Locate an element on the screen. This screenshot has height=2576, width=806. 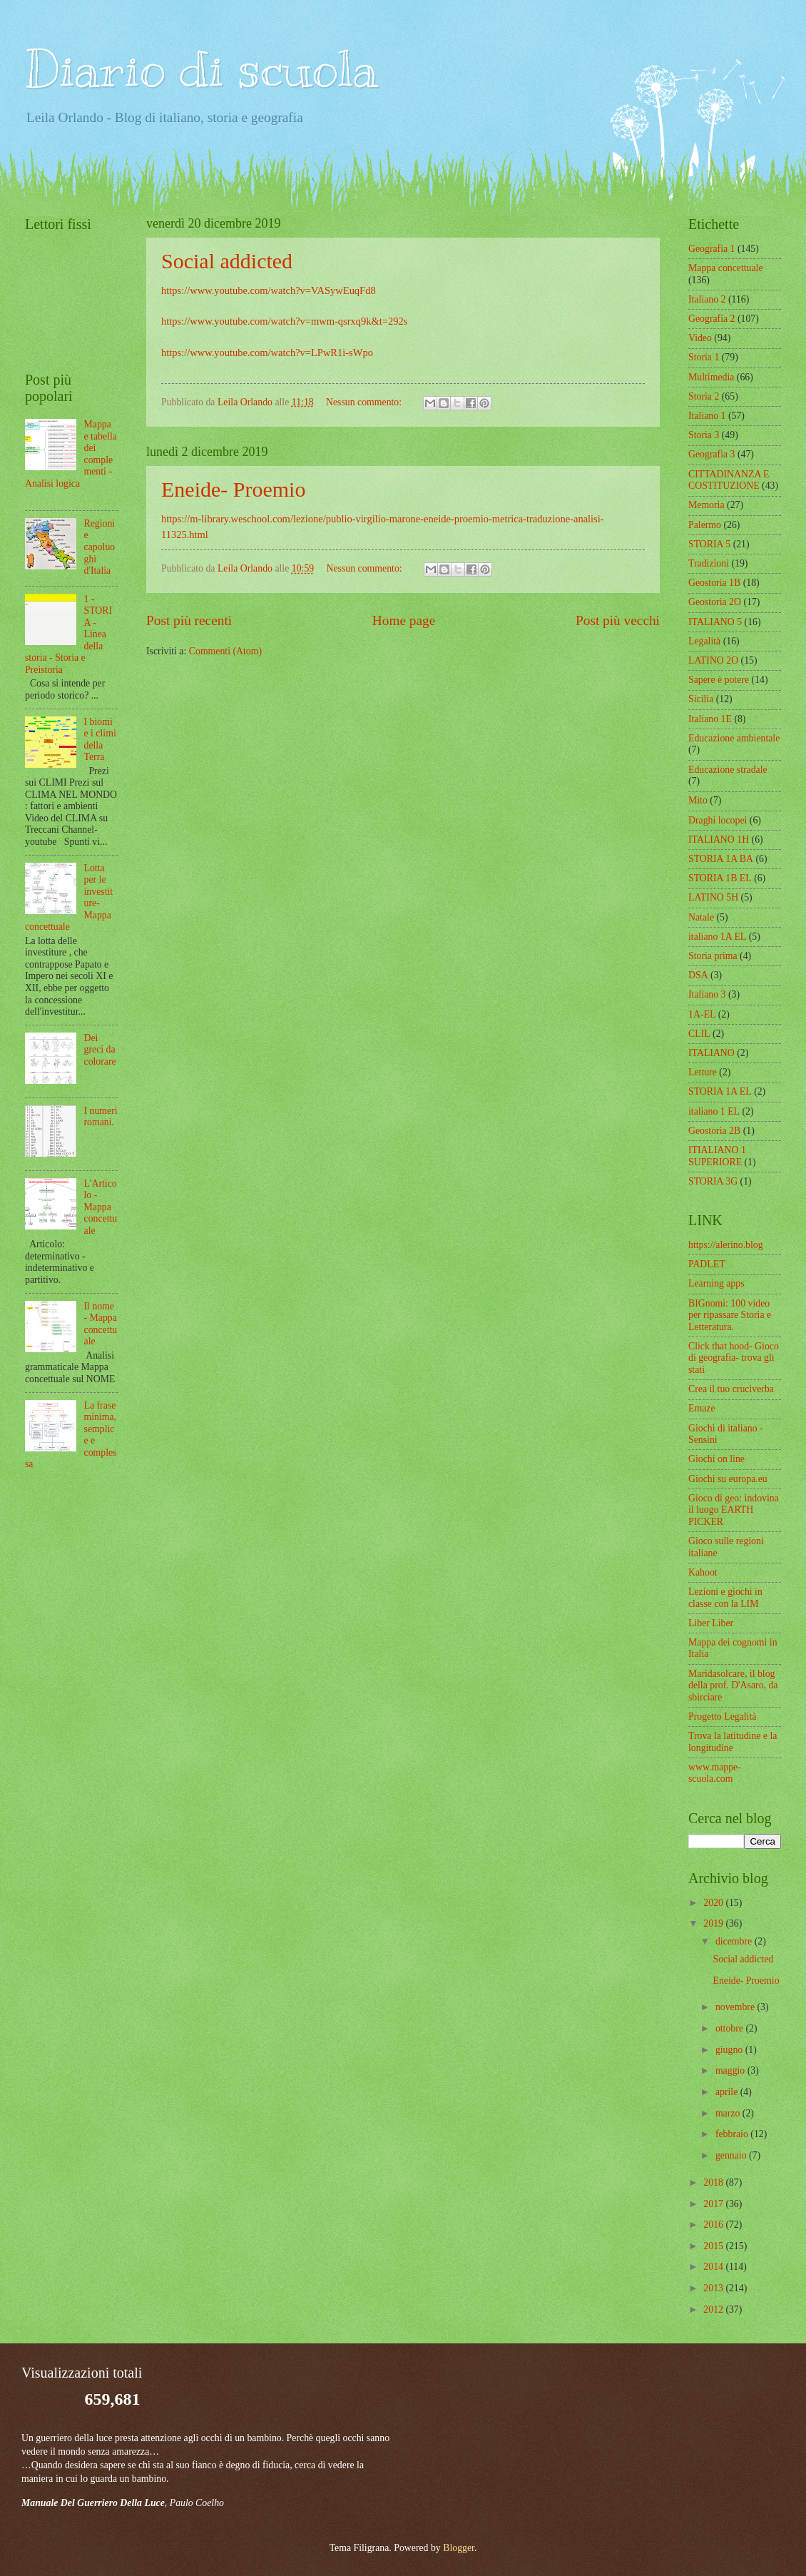
Geografia 2 is located at coordinates (711, 318).